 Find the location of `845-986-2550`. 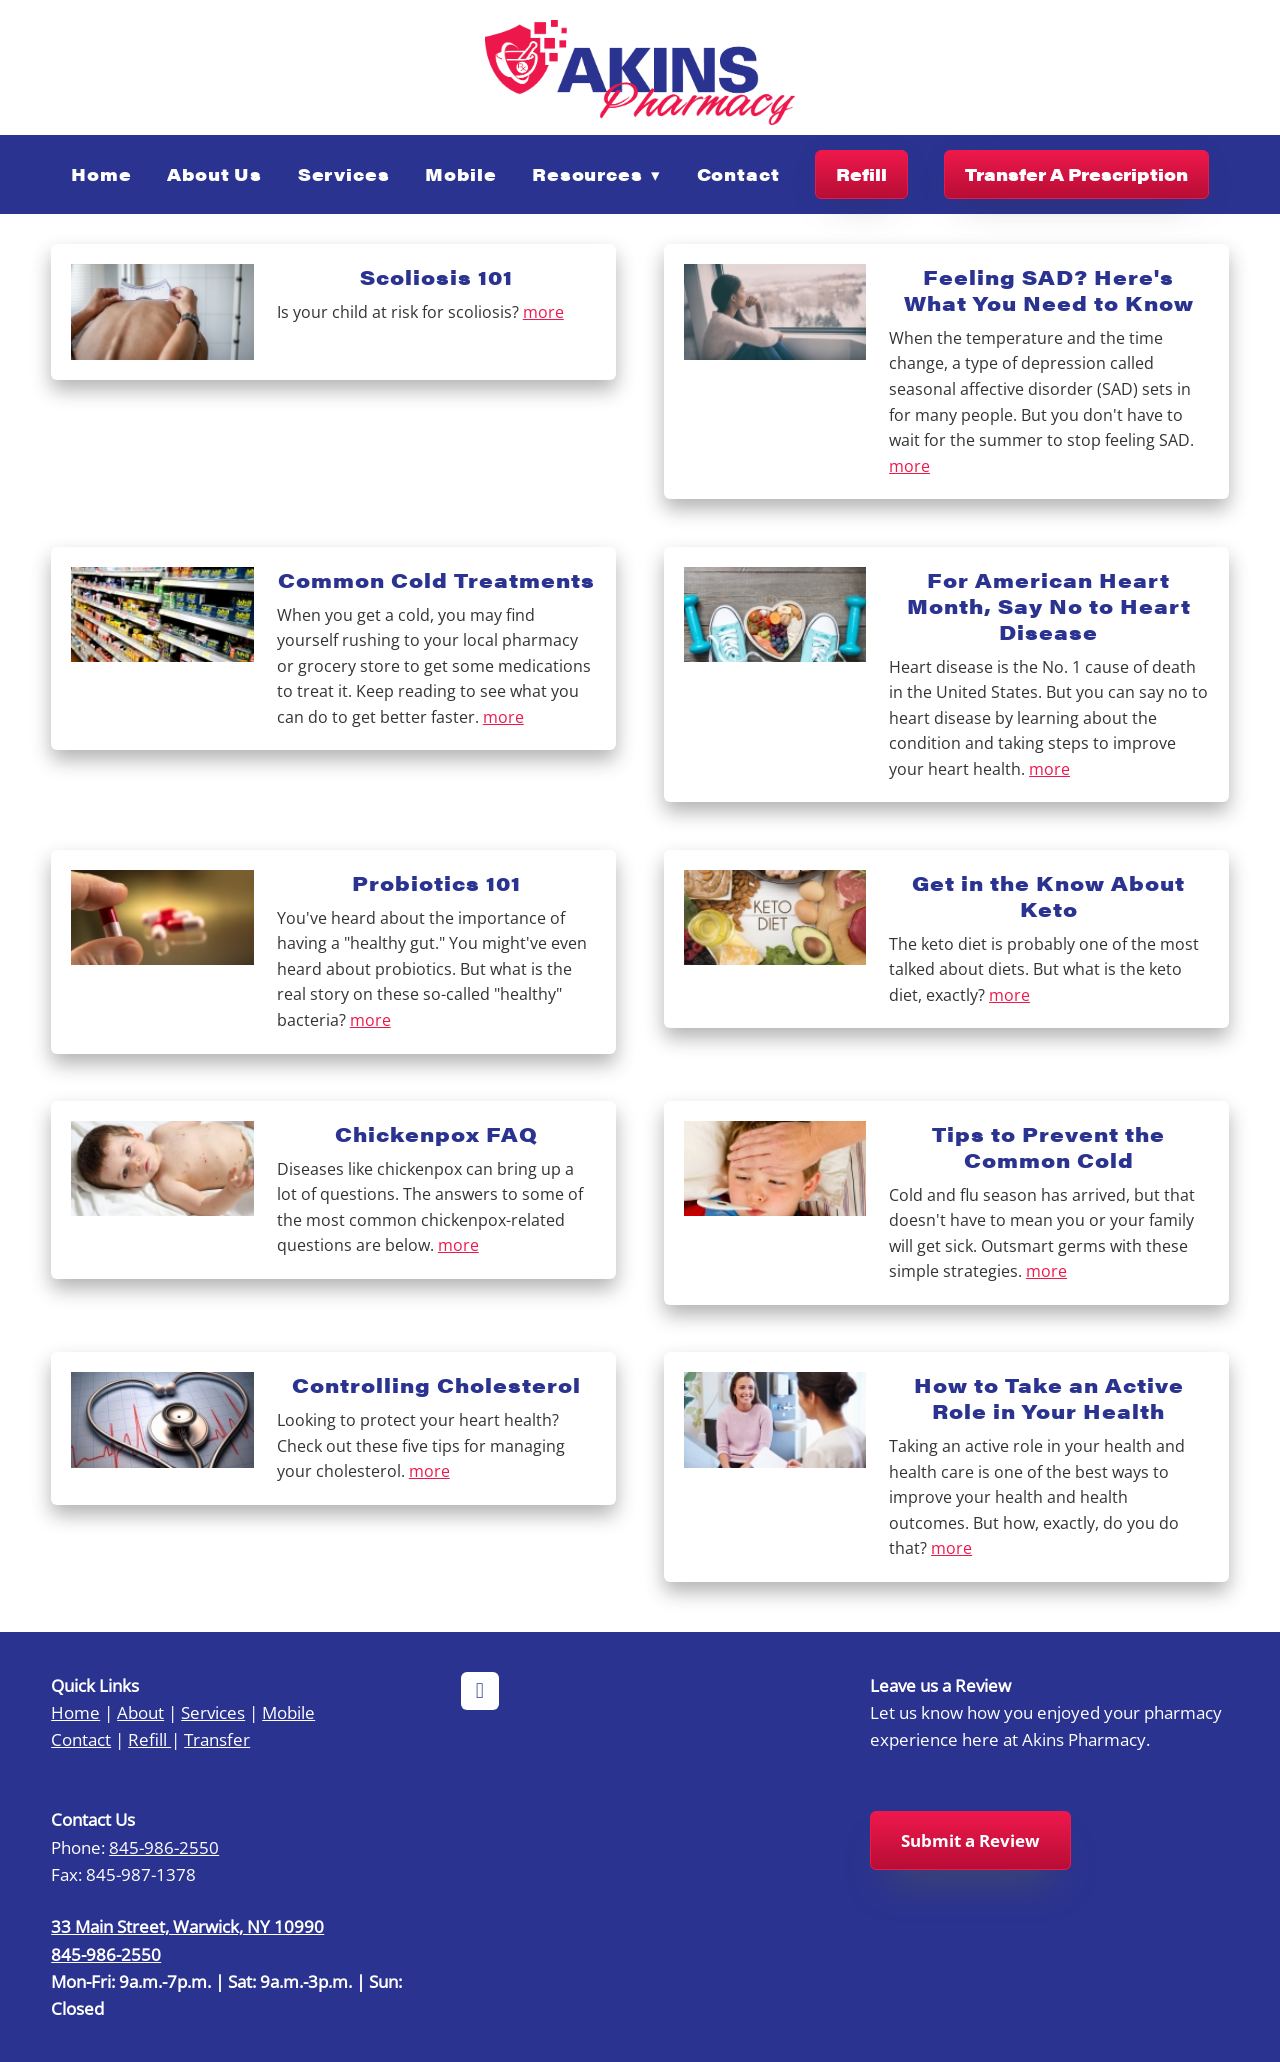

845-986-2550 is located at coordinates (164, 1847).